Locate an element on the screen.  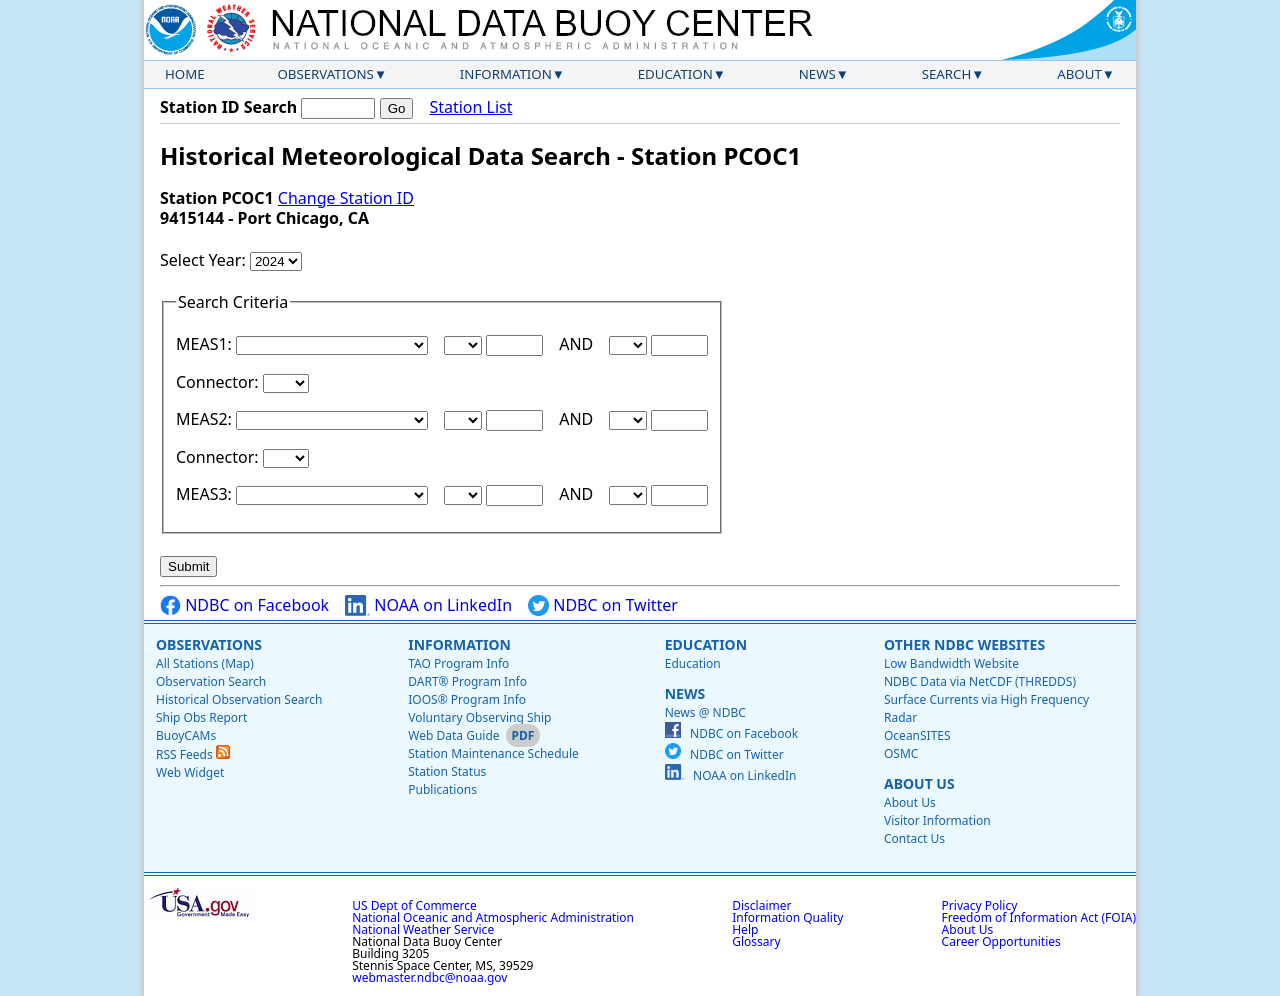
RSS Feeds is located at coordinates (193, 754).